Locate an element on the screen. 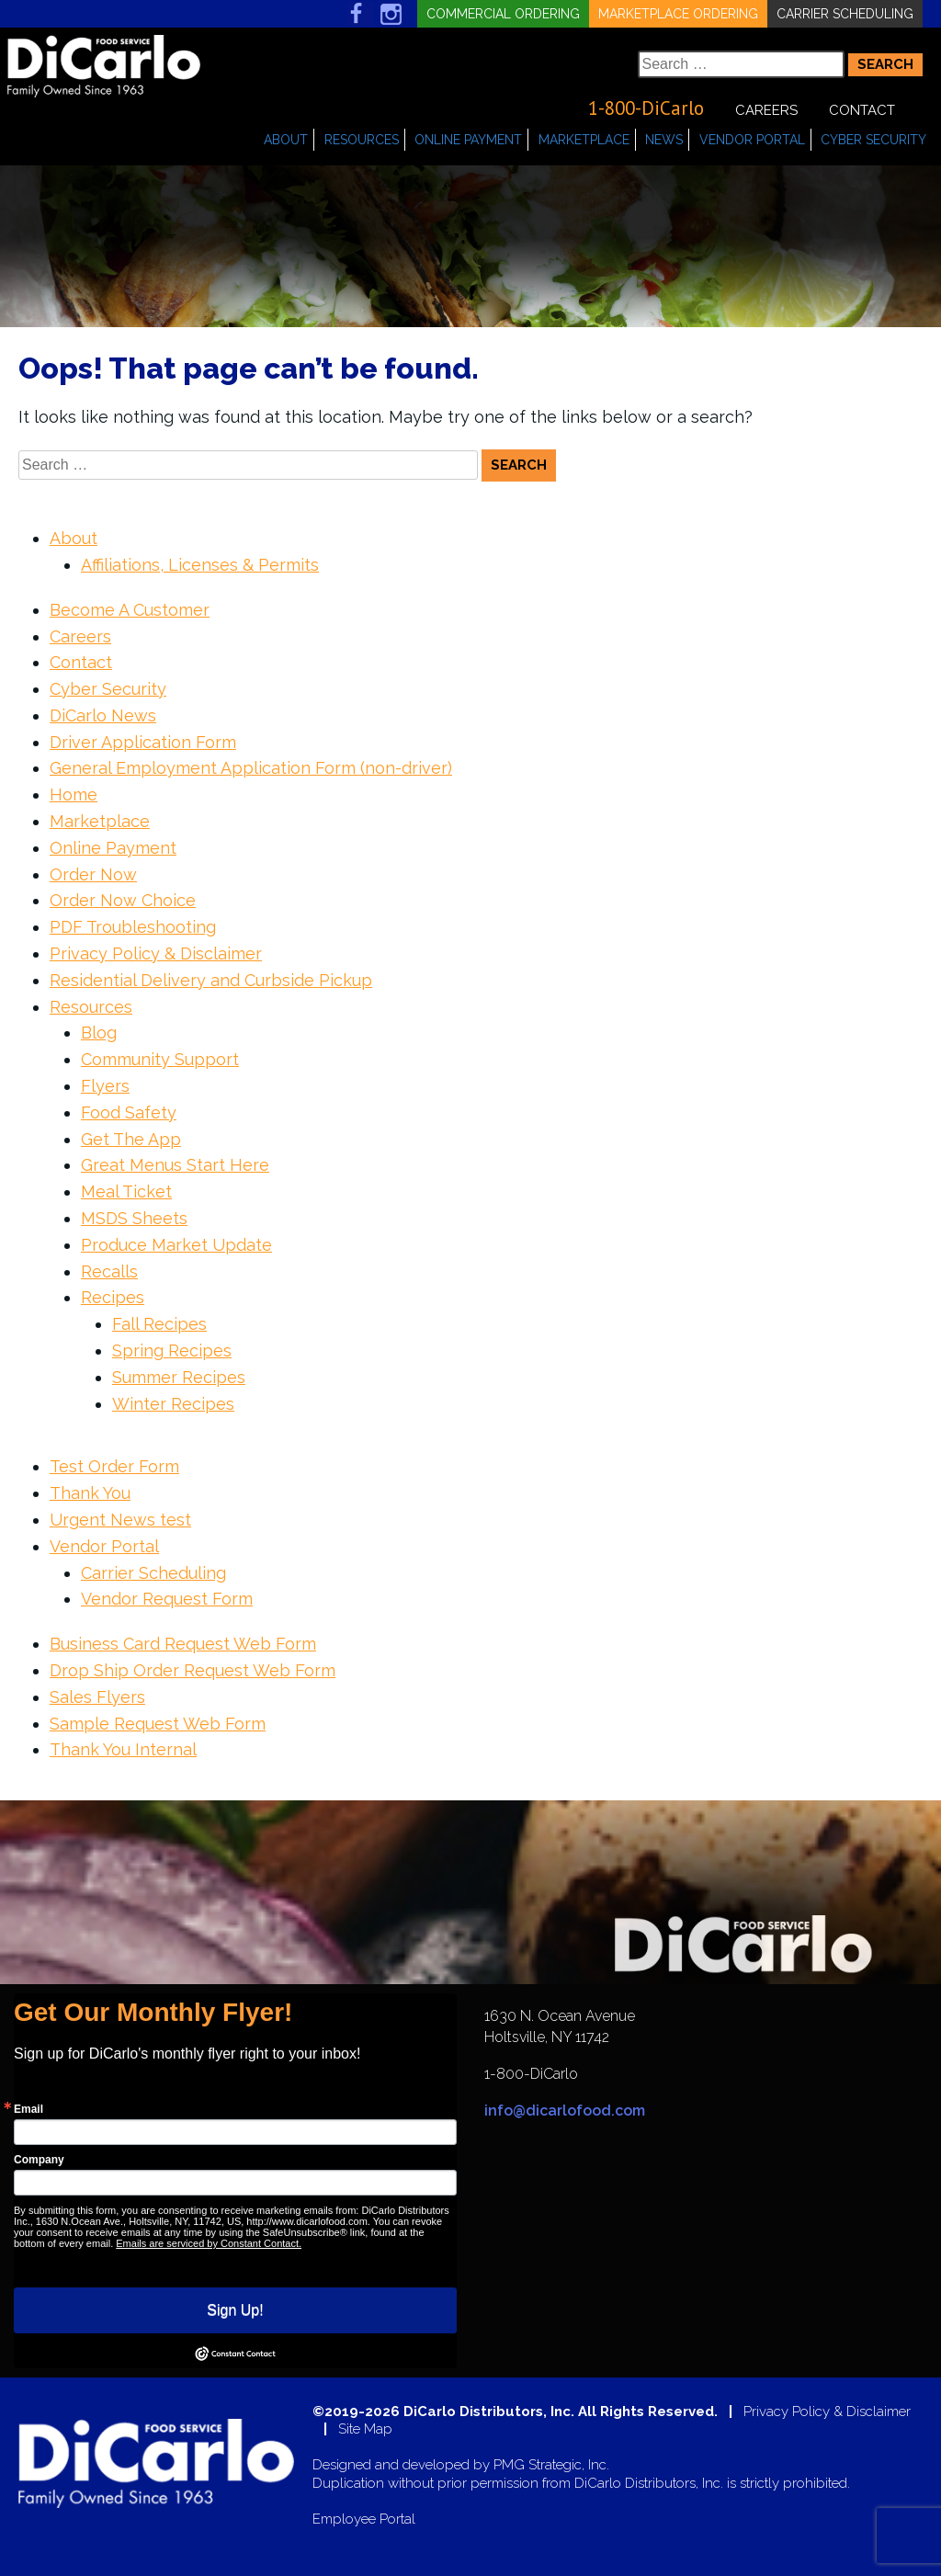  Summer Recipes is located at coordinates (178, 1377).